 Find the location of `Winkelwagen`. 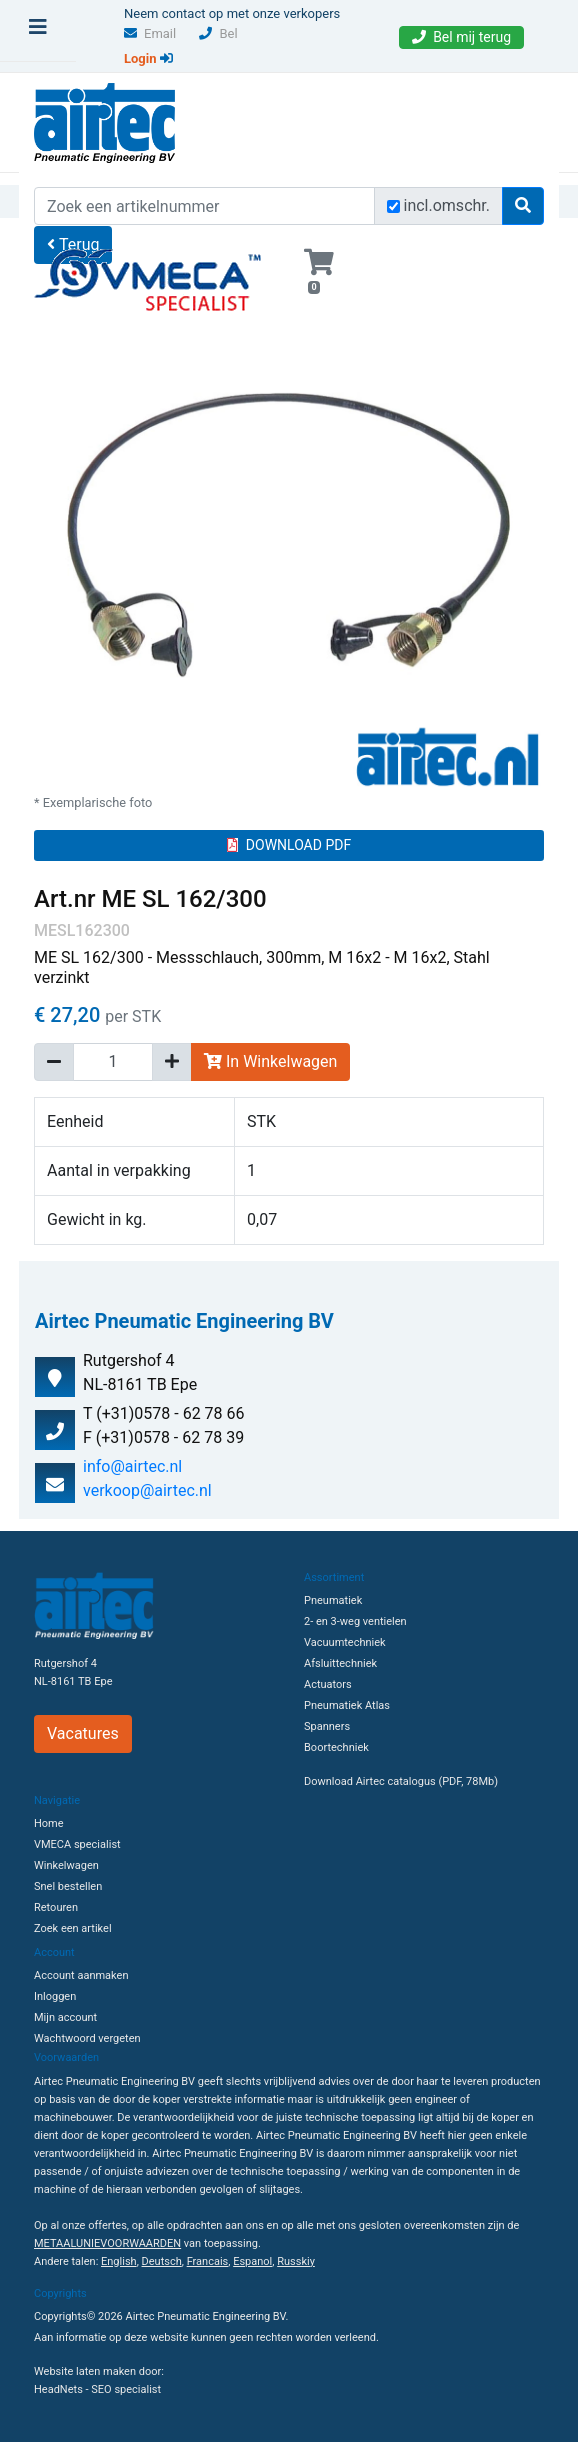

Winkelwagen is located at coordinates (66, 1865).